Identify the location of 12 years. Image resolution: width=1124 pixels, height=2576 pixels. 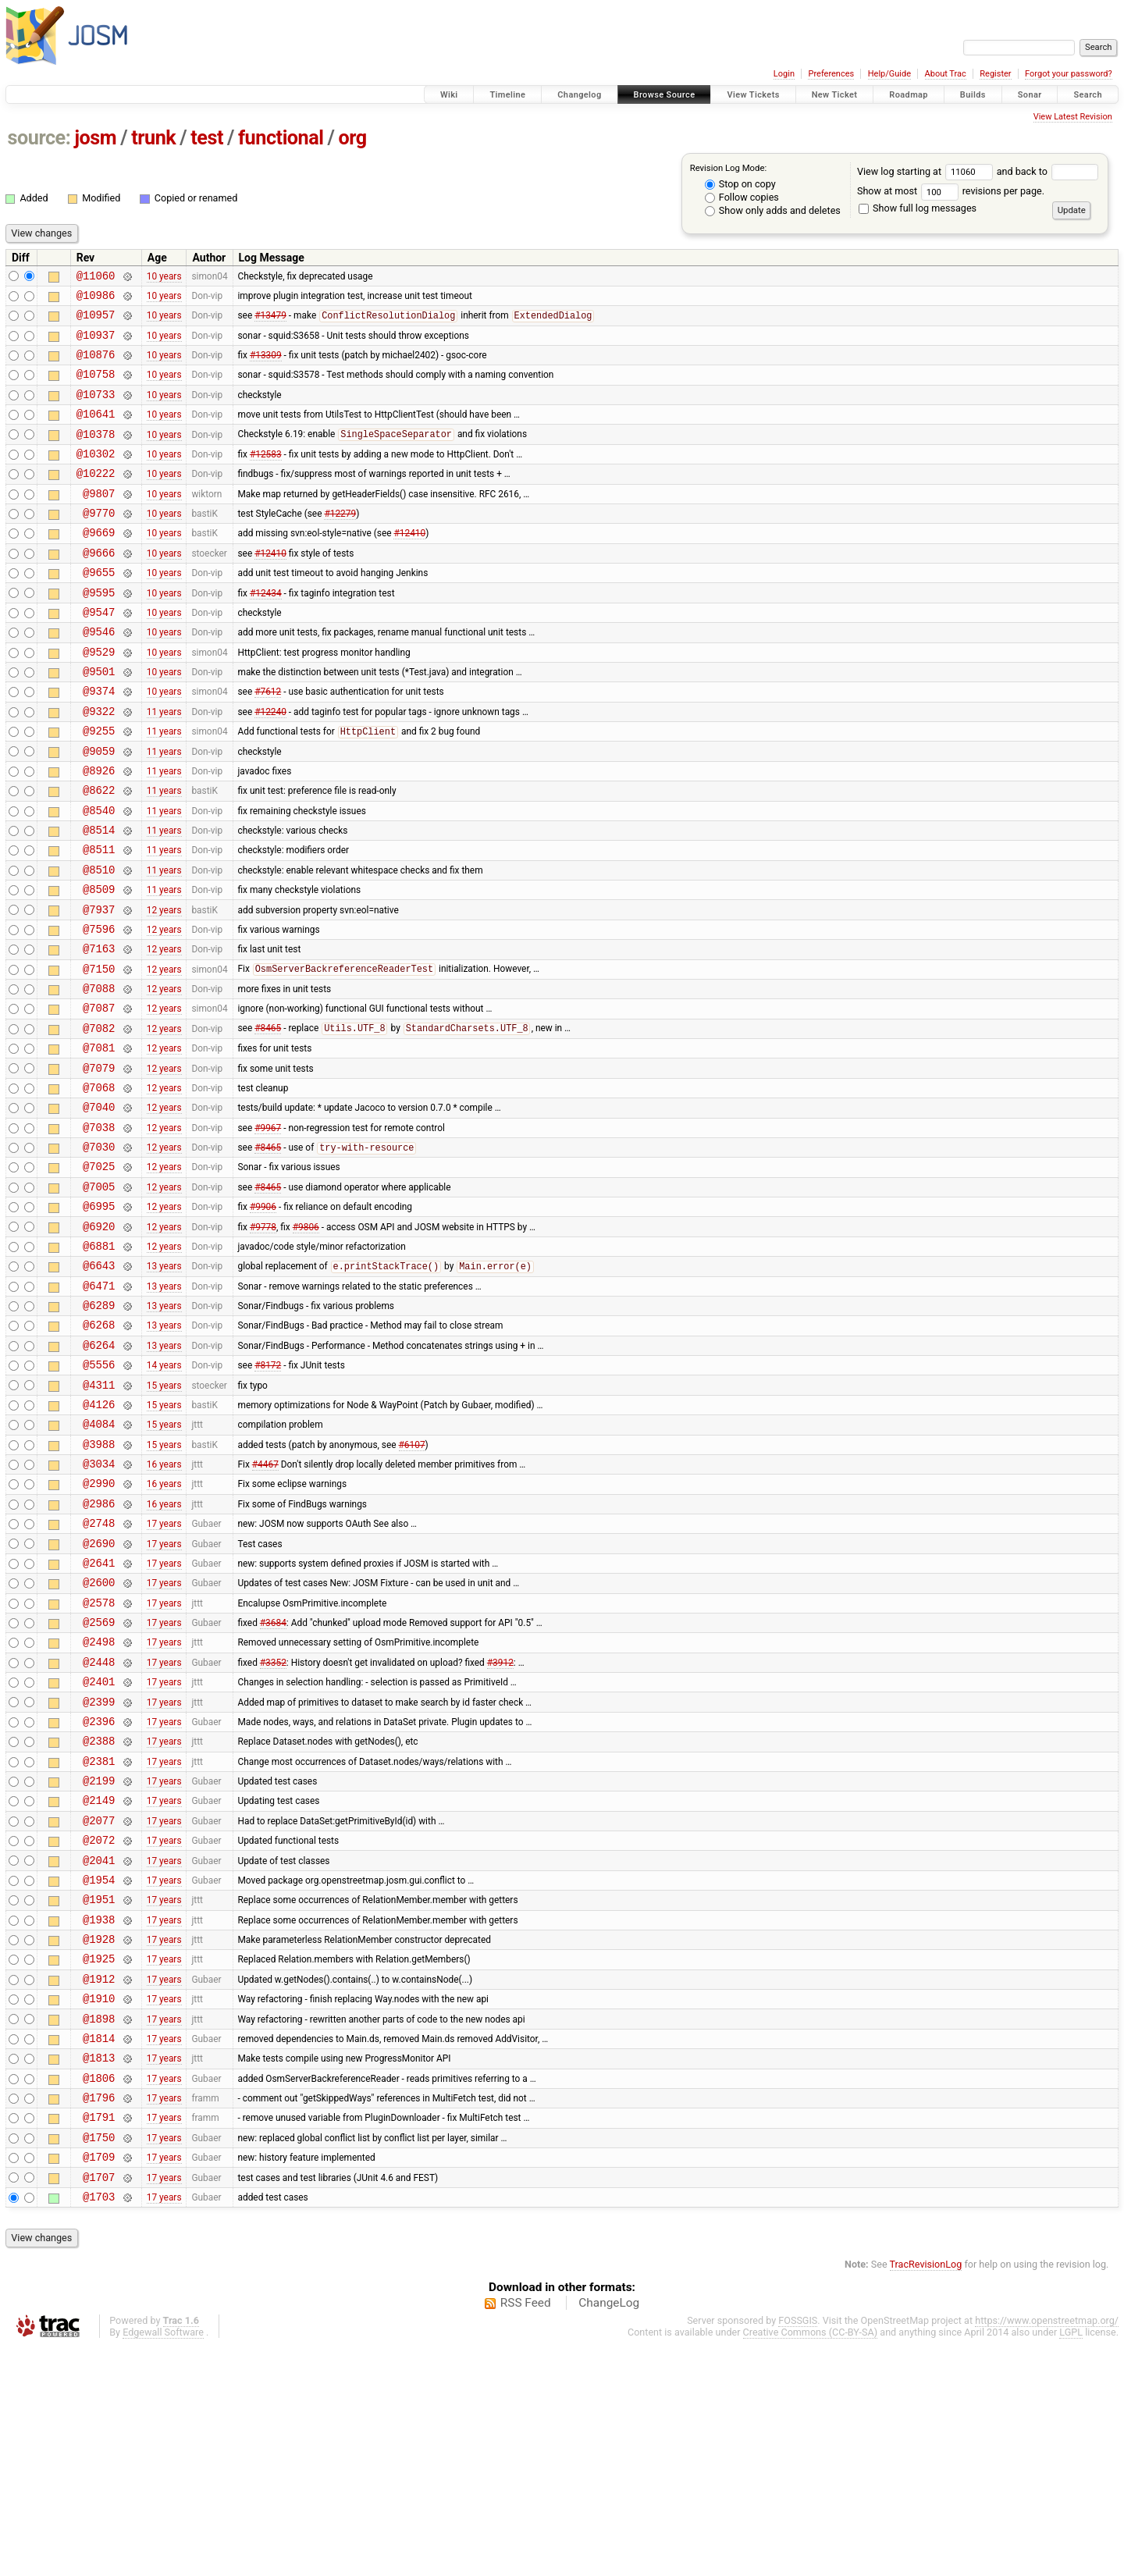
(164, 985).